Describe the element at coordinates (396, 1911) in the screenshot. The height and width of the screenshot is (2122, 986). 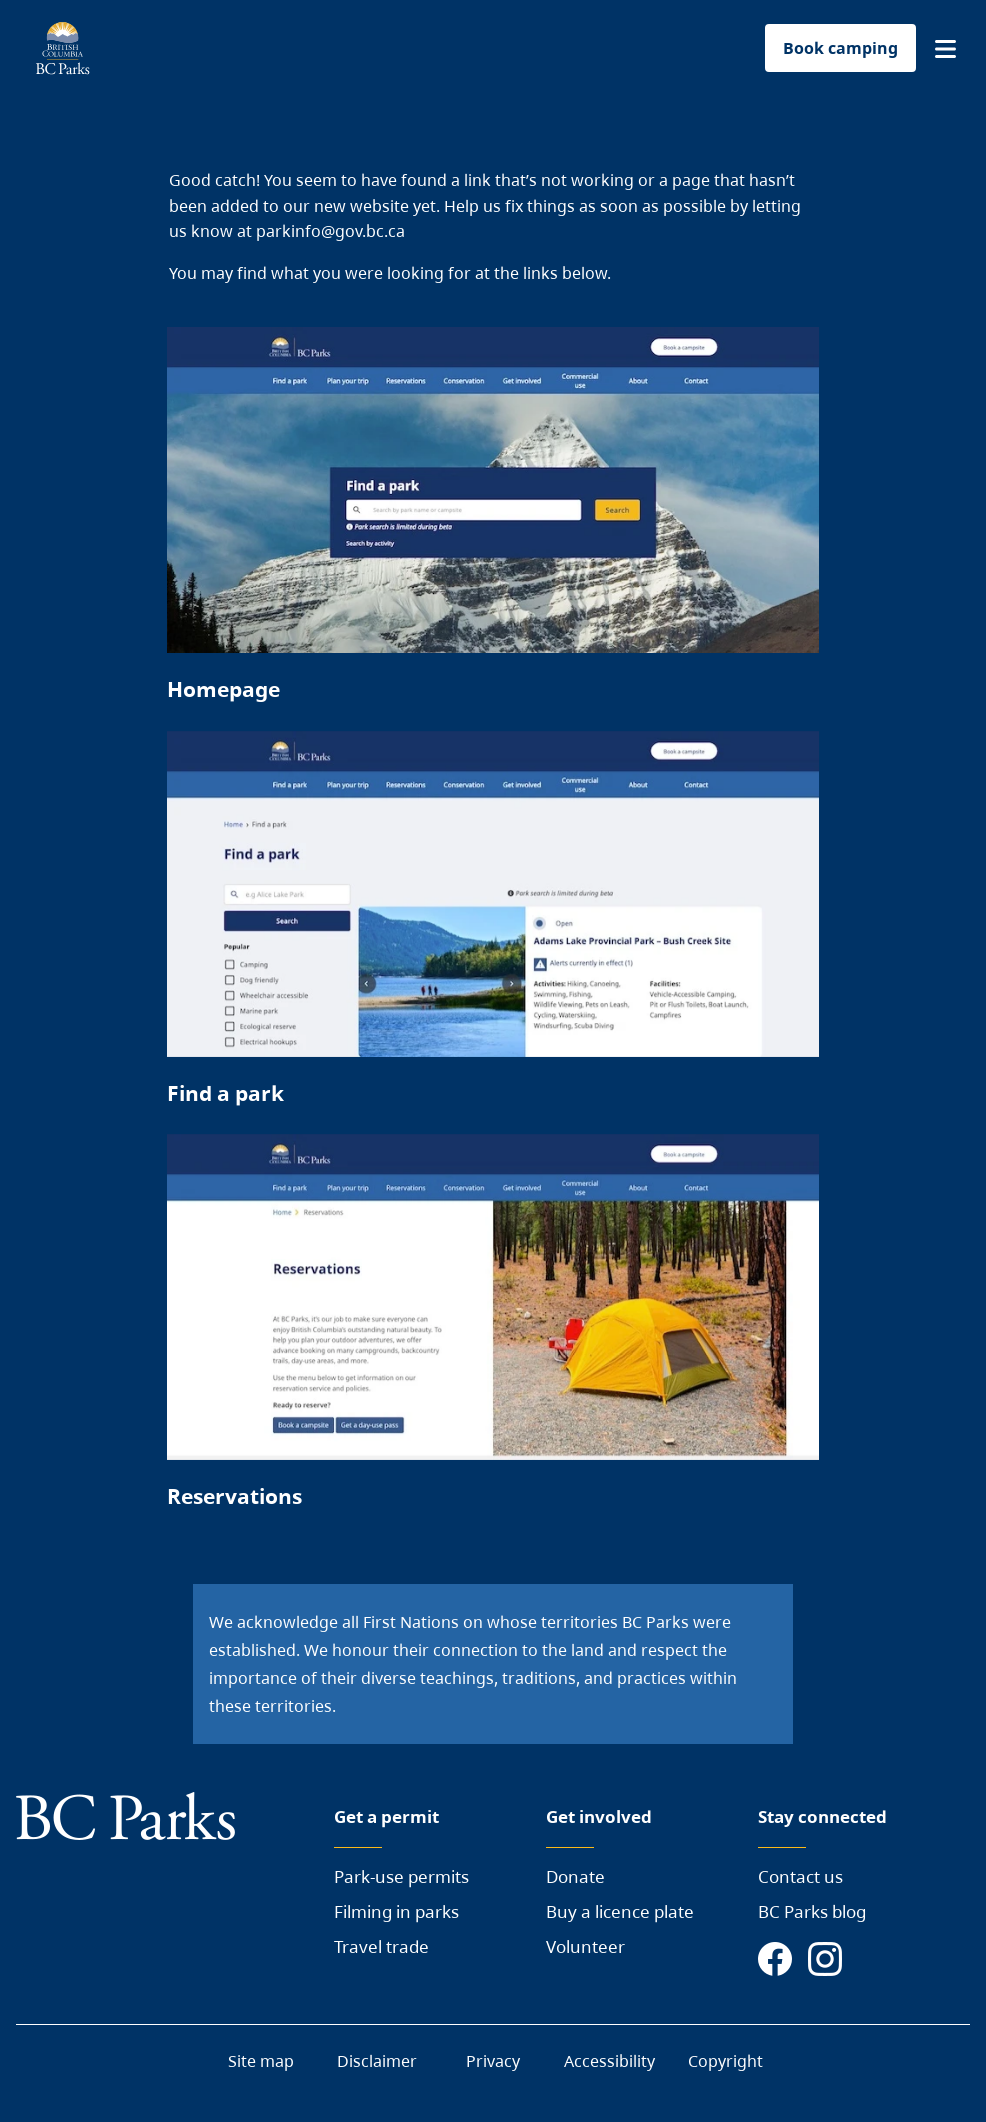
I see `Filming in parks` at that location.